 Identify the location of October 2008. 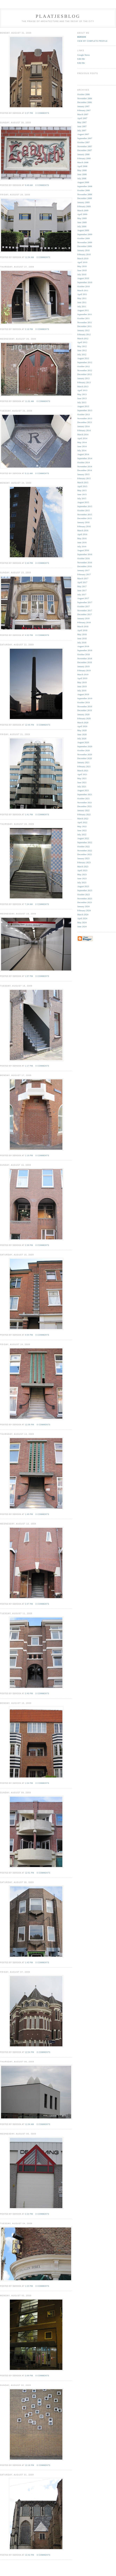
(83, 190).